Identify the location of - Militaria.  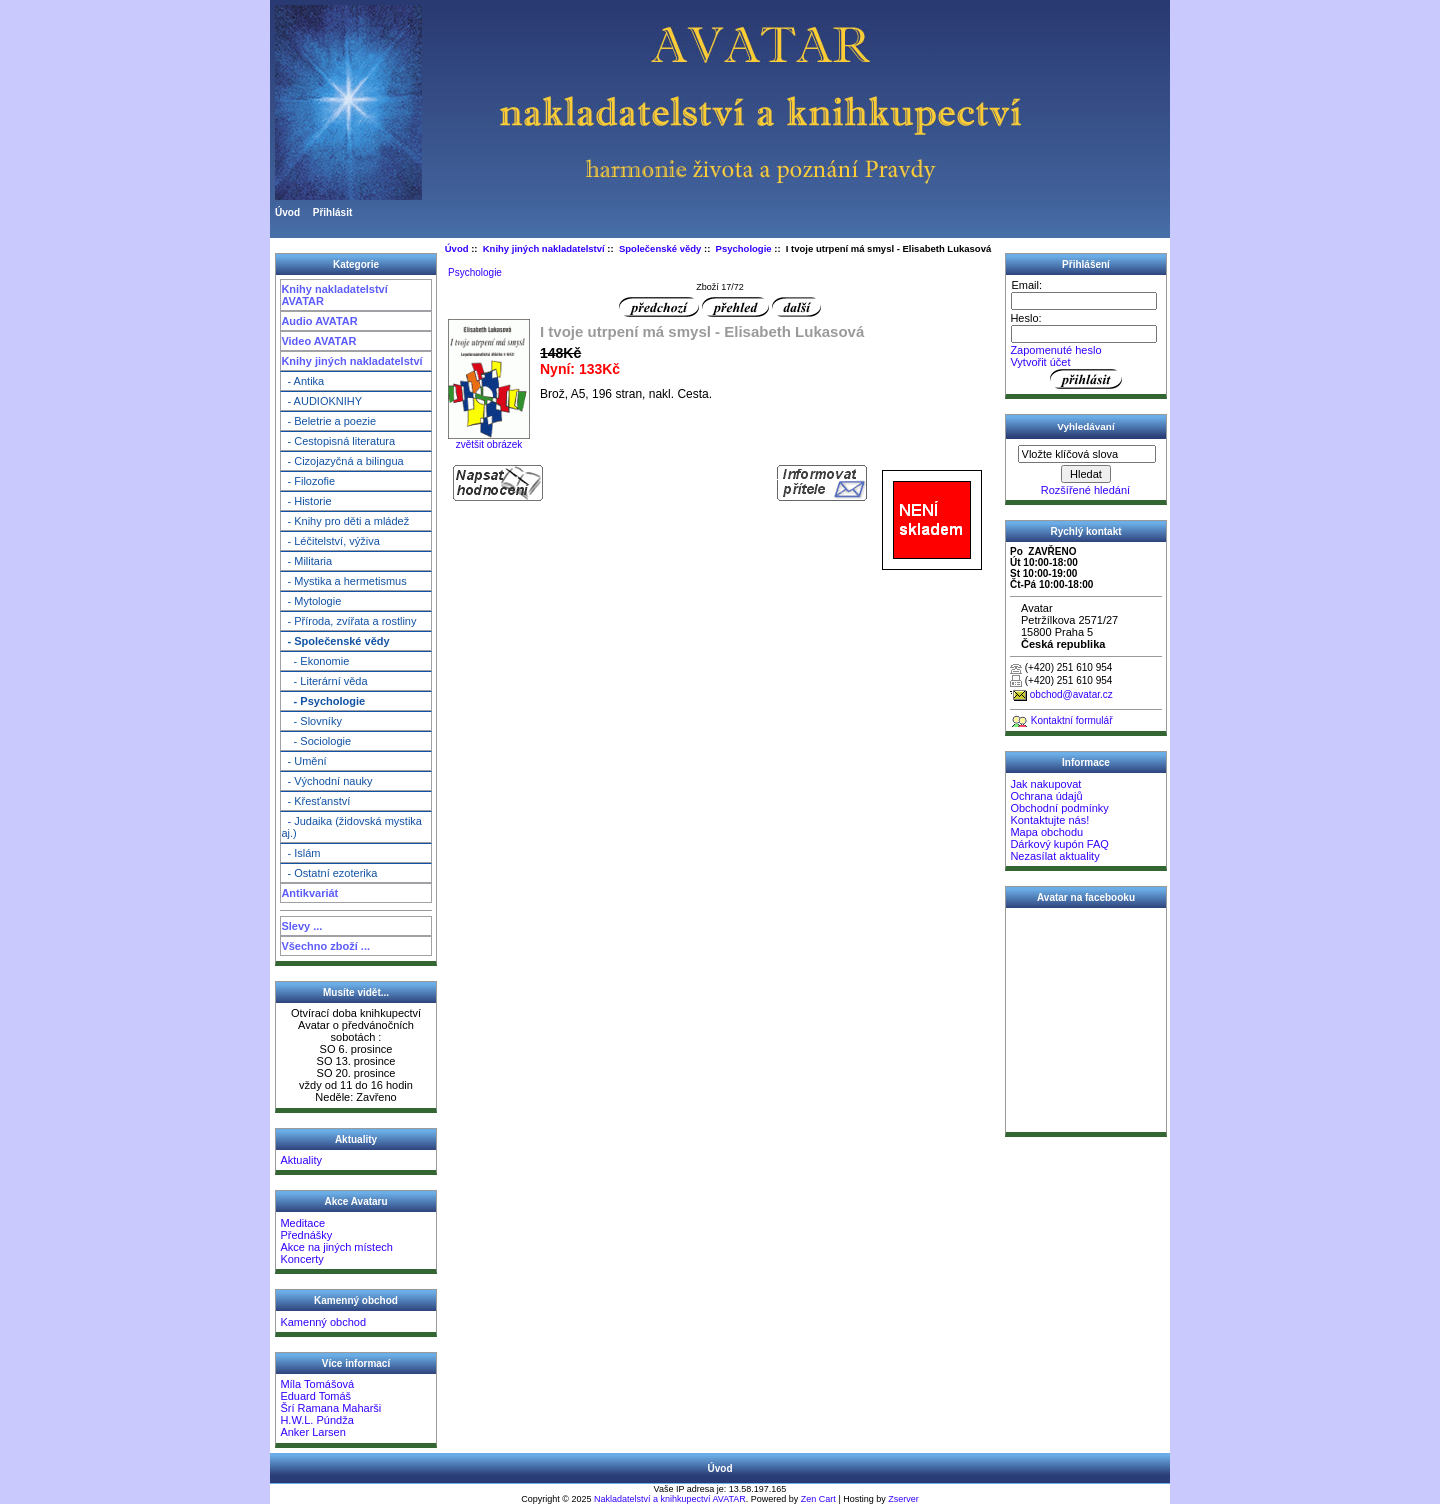
(306, 561).